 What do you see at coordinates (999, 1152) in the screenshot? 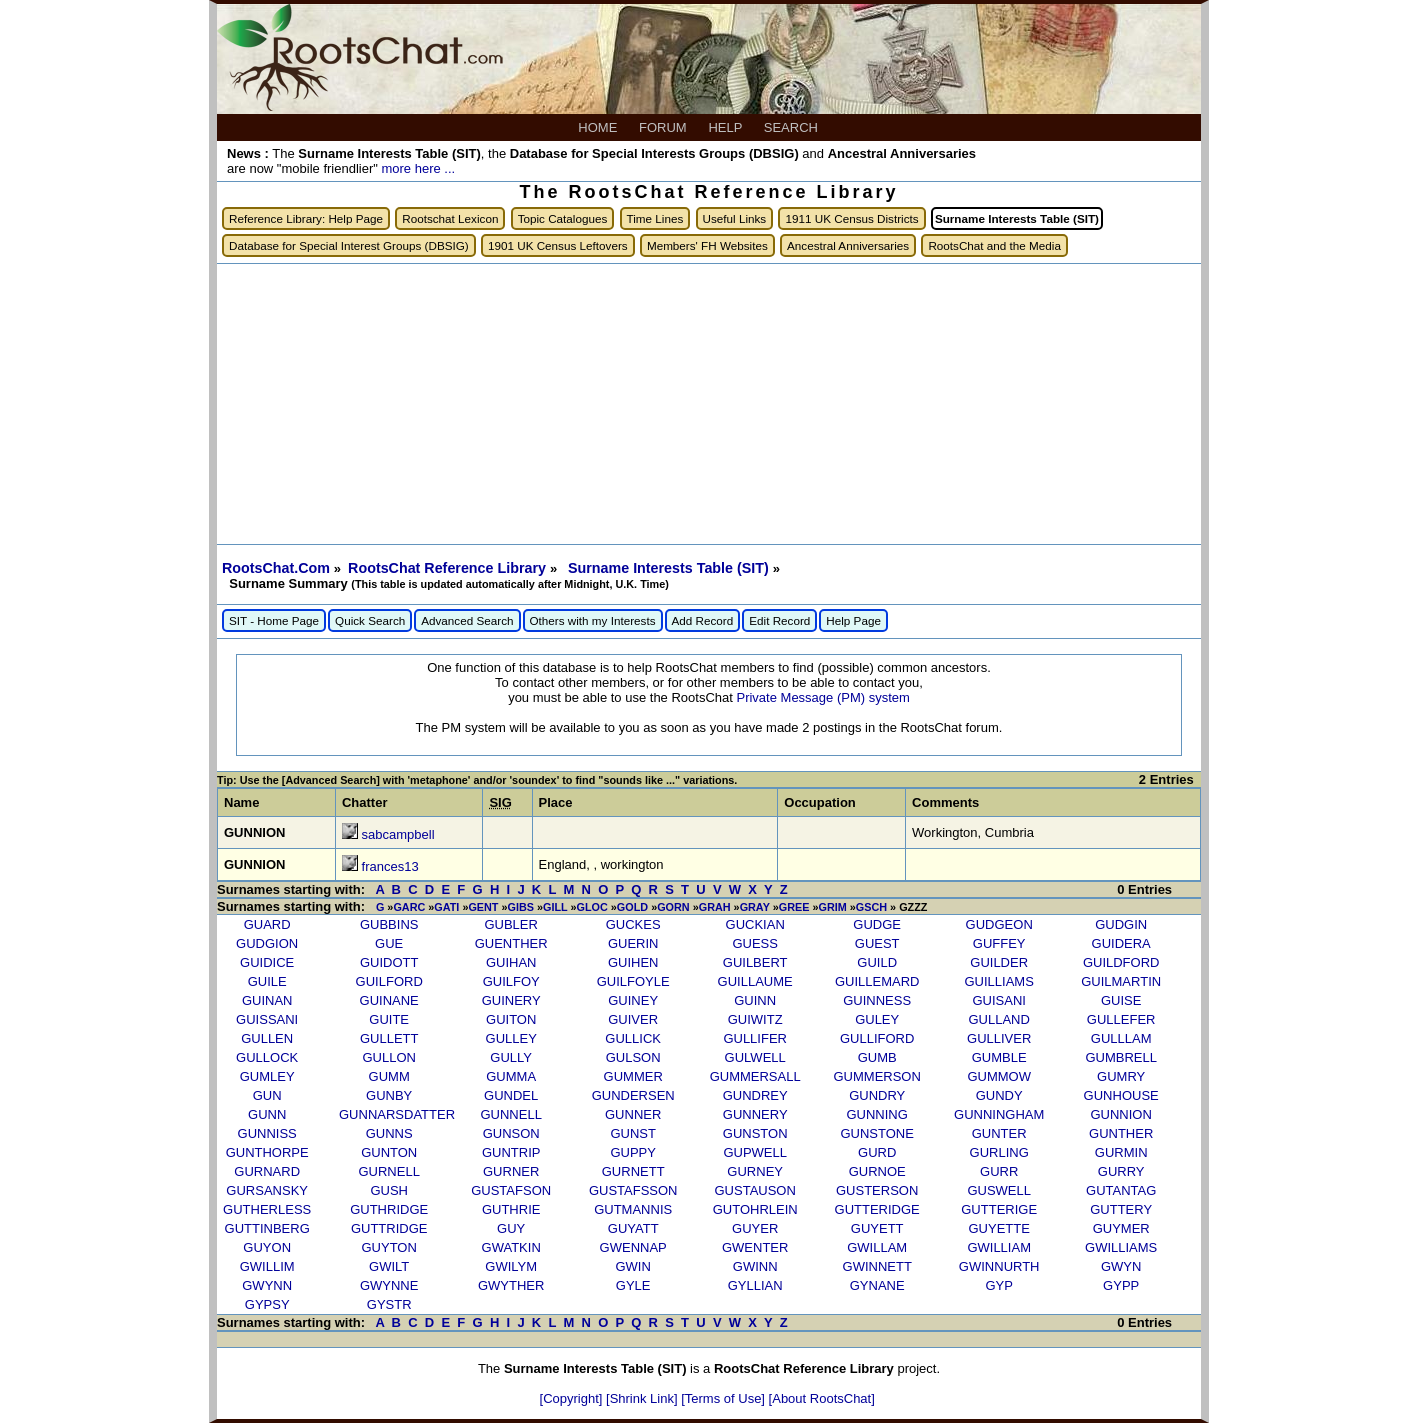
I see `GURLING` at bounding box center [999, 1152].